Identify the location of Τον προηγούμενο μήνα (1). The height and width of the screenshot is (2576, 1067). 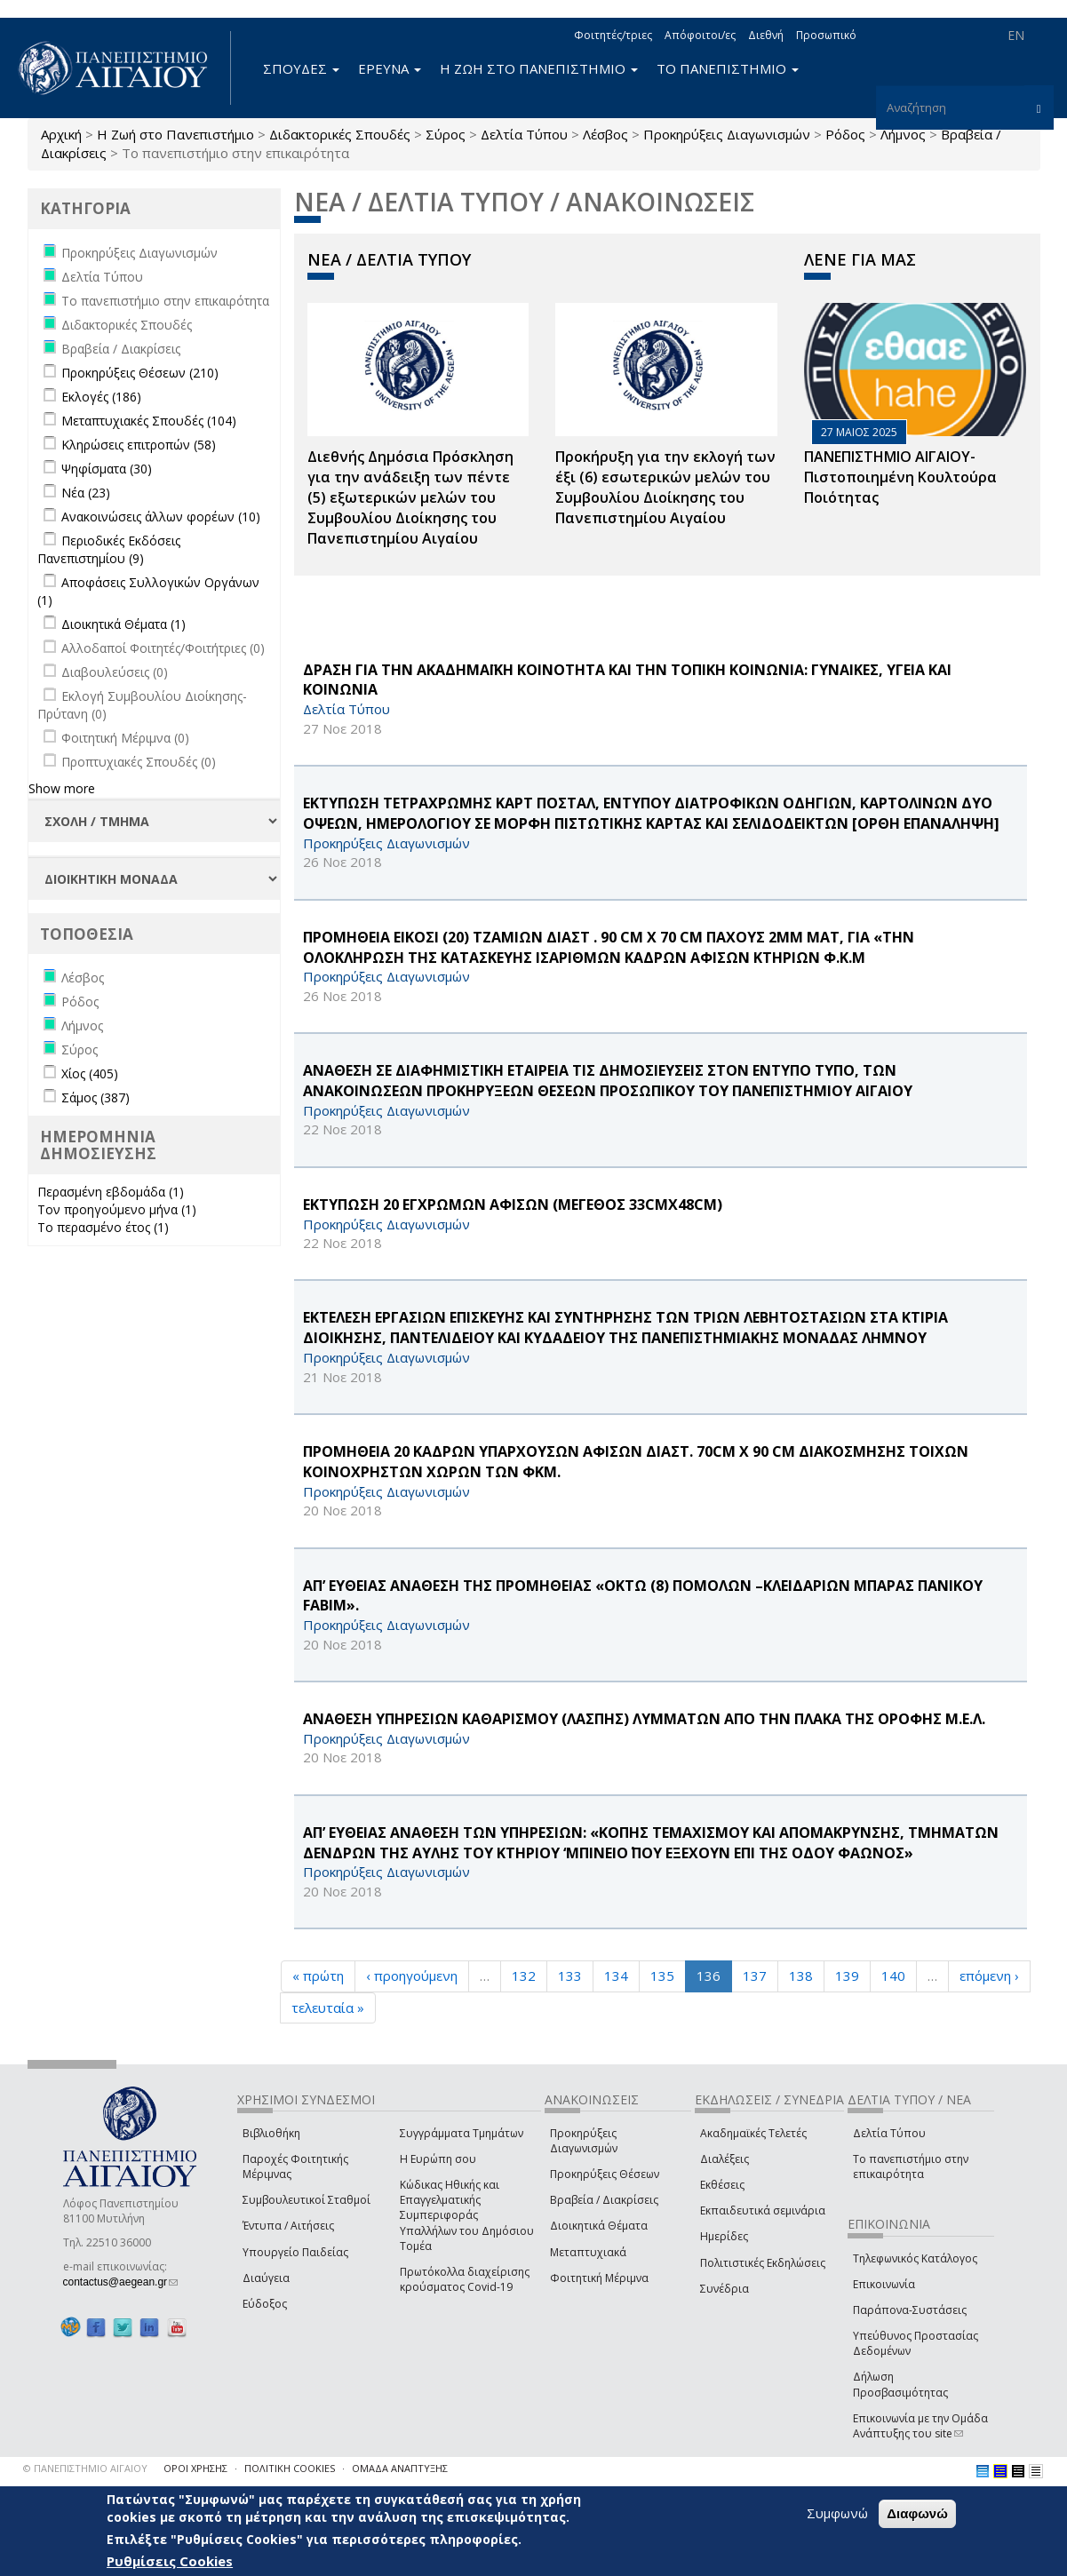
(116, 1209).